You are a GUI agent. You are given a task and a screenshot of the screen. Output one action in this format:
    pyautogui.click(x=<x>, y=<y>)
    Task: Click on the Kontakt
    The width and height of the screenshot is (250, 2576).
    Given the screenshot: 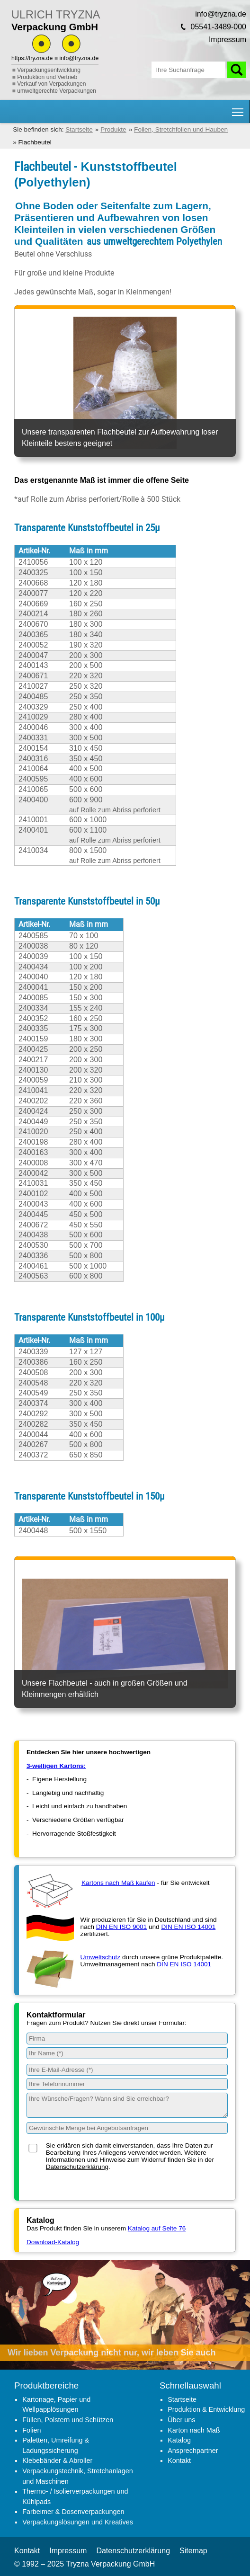 What is the action you would take?
    pyautogui.click(x=179, y=2460)
    